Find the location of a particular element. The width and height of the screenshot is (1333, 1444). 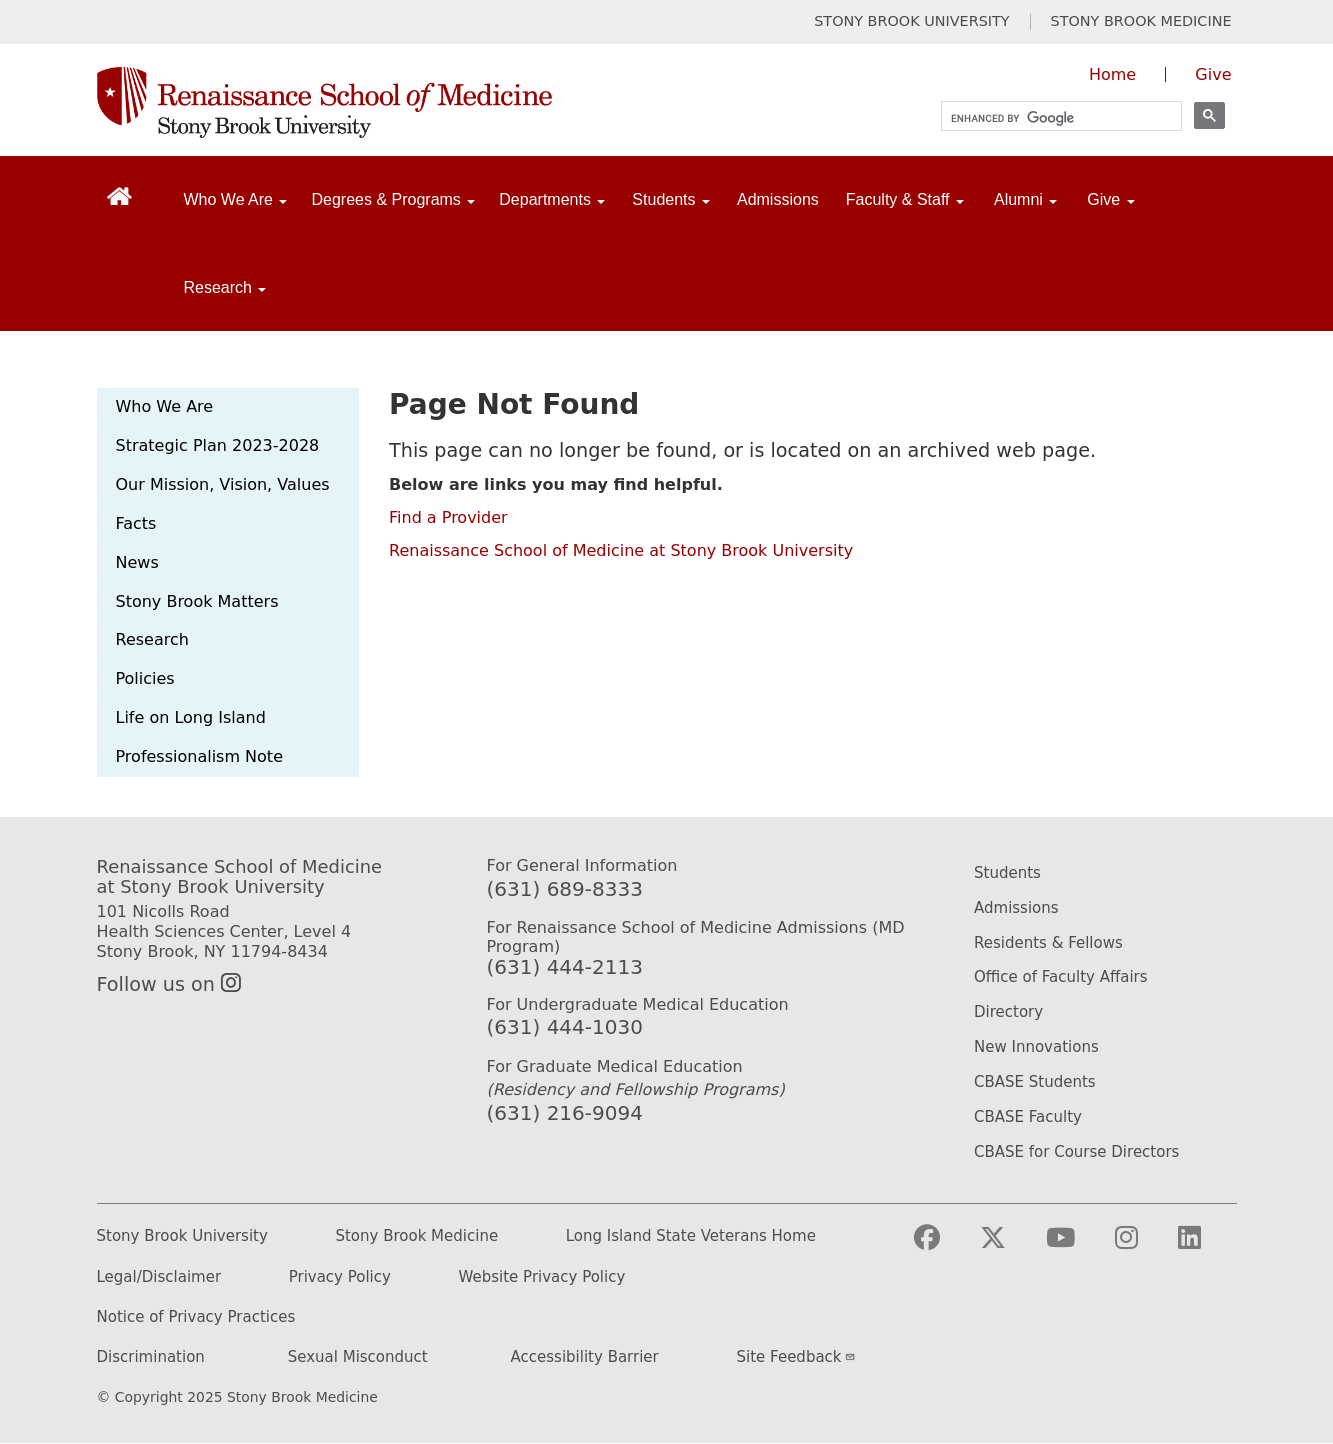

Find a Provider is located at coordinates (448, 517).